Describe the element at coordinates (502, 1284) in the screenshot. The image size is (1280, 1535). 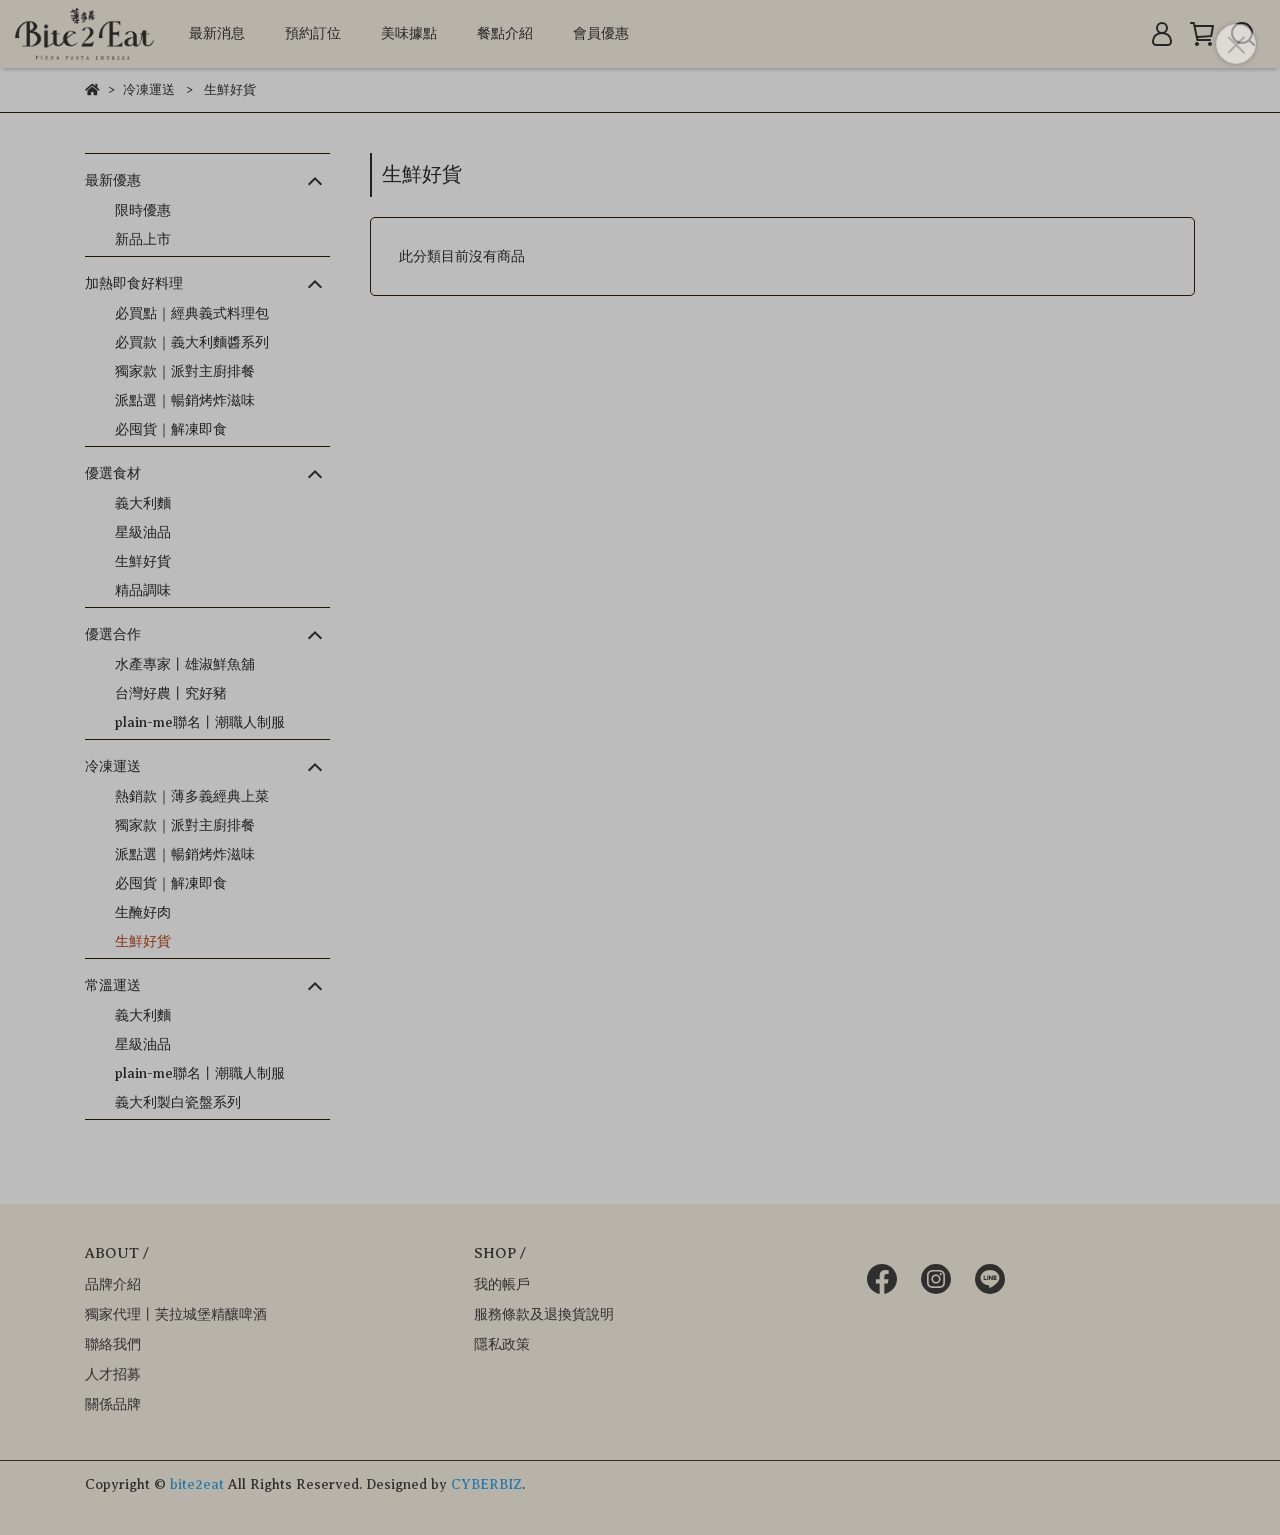
I see `我的帳戶` at that location.